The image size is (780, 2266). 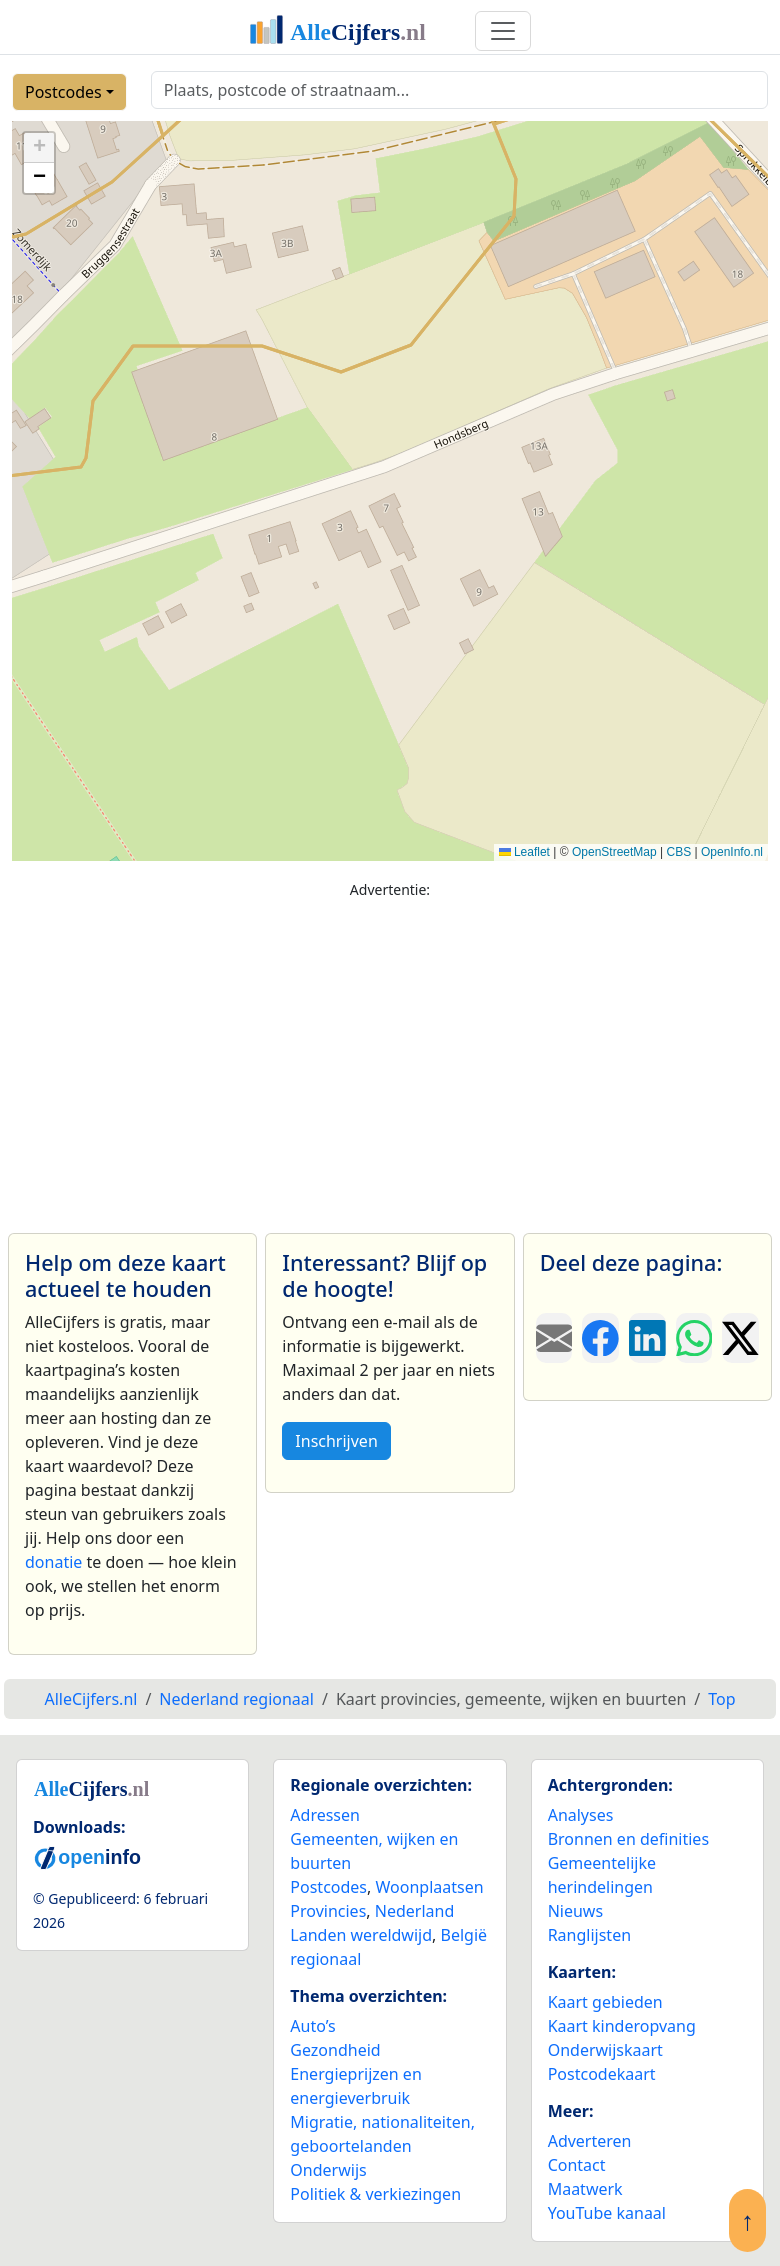 What do you see at coordinates (732, 852) in the screenshot?
I see `OpenInfo.nl` at bounding box center [732, 852].